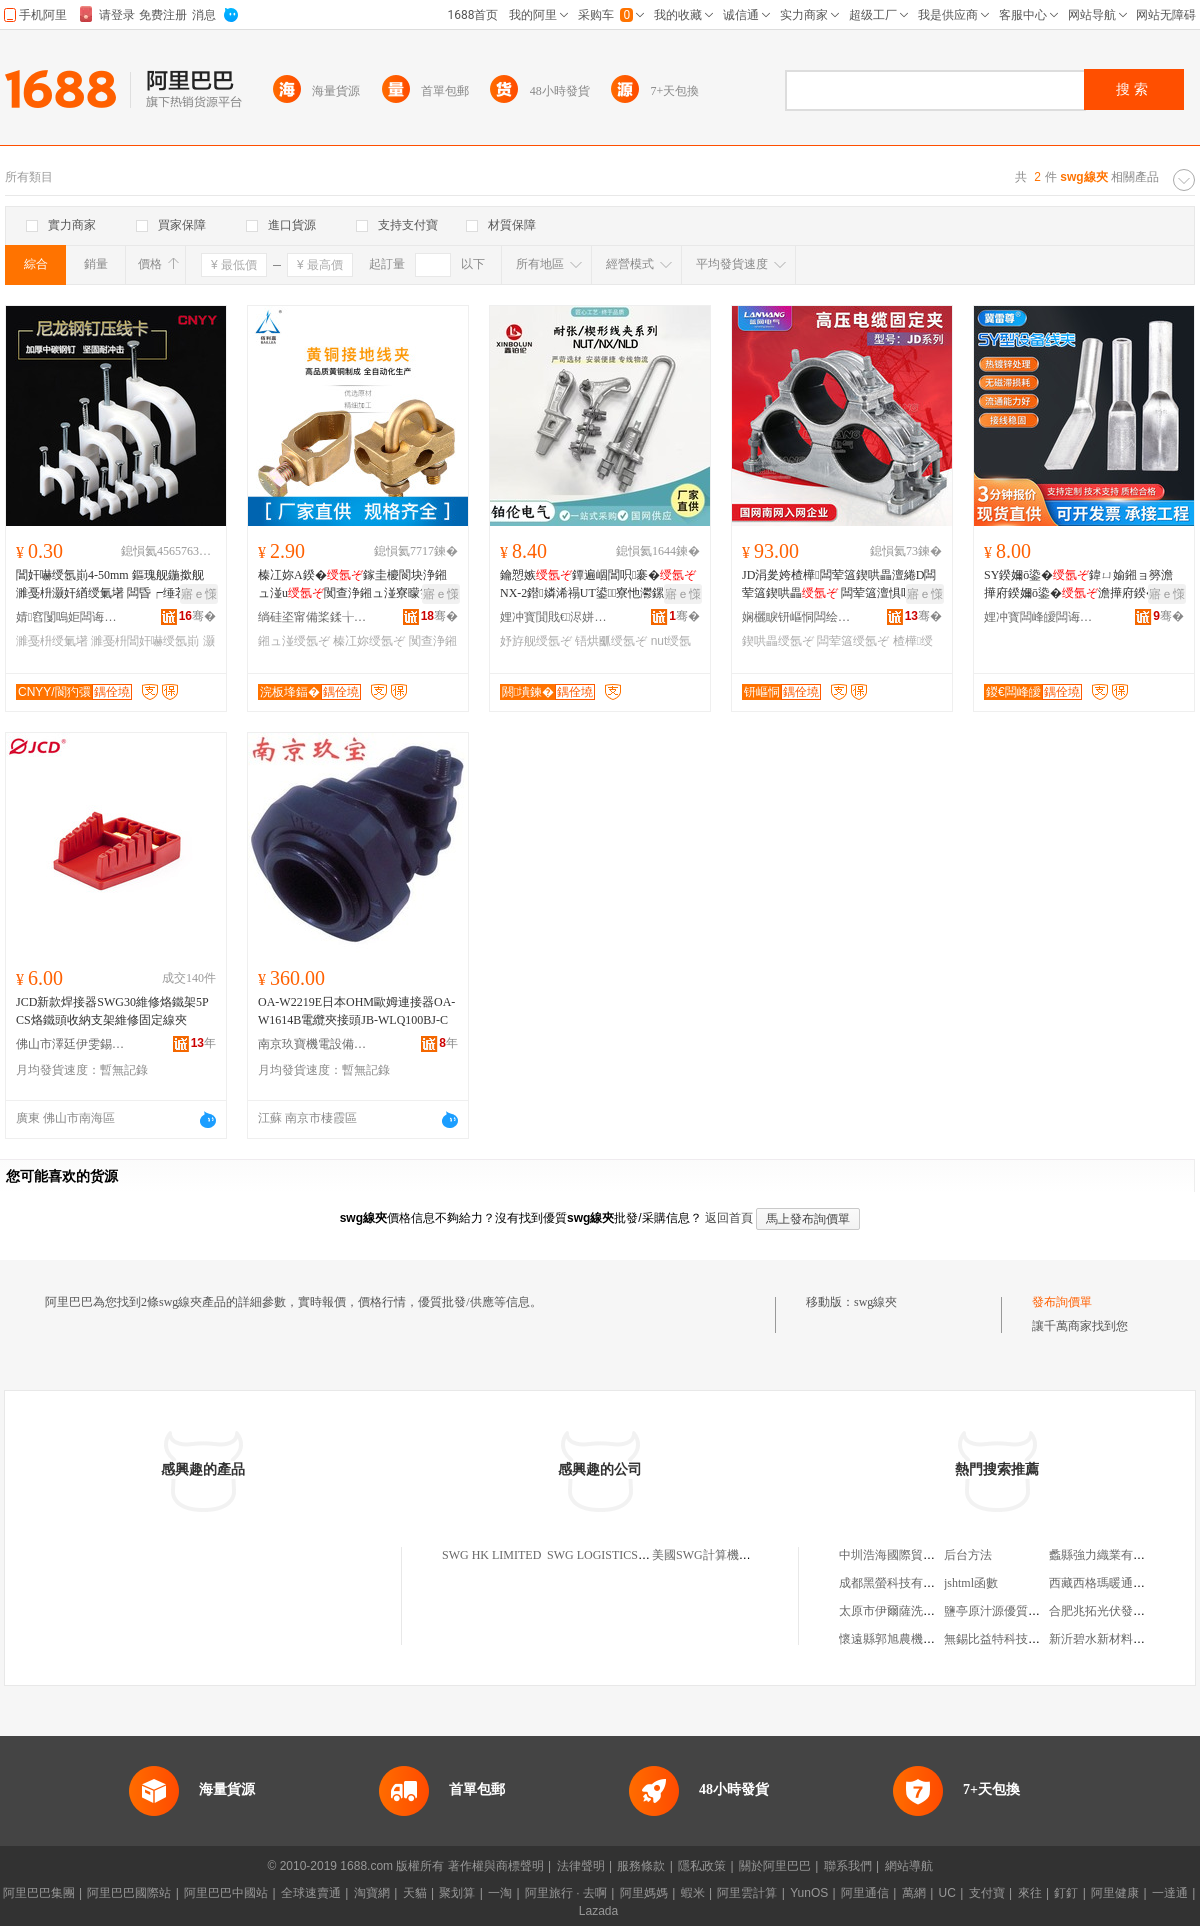 Image resolution: width=1200 pixels, height=1926 pixels. Describe the element at coordinates (357, 585) in the screenshot. I see `榛冮妳A鍨�鎵圭櫦閬块浄鎺ュ湴u闃查浄鎺ュ湴寮曚笅绶氶崓閵呴媮寤犲鐩翠緵` at that location.